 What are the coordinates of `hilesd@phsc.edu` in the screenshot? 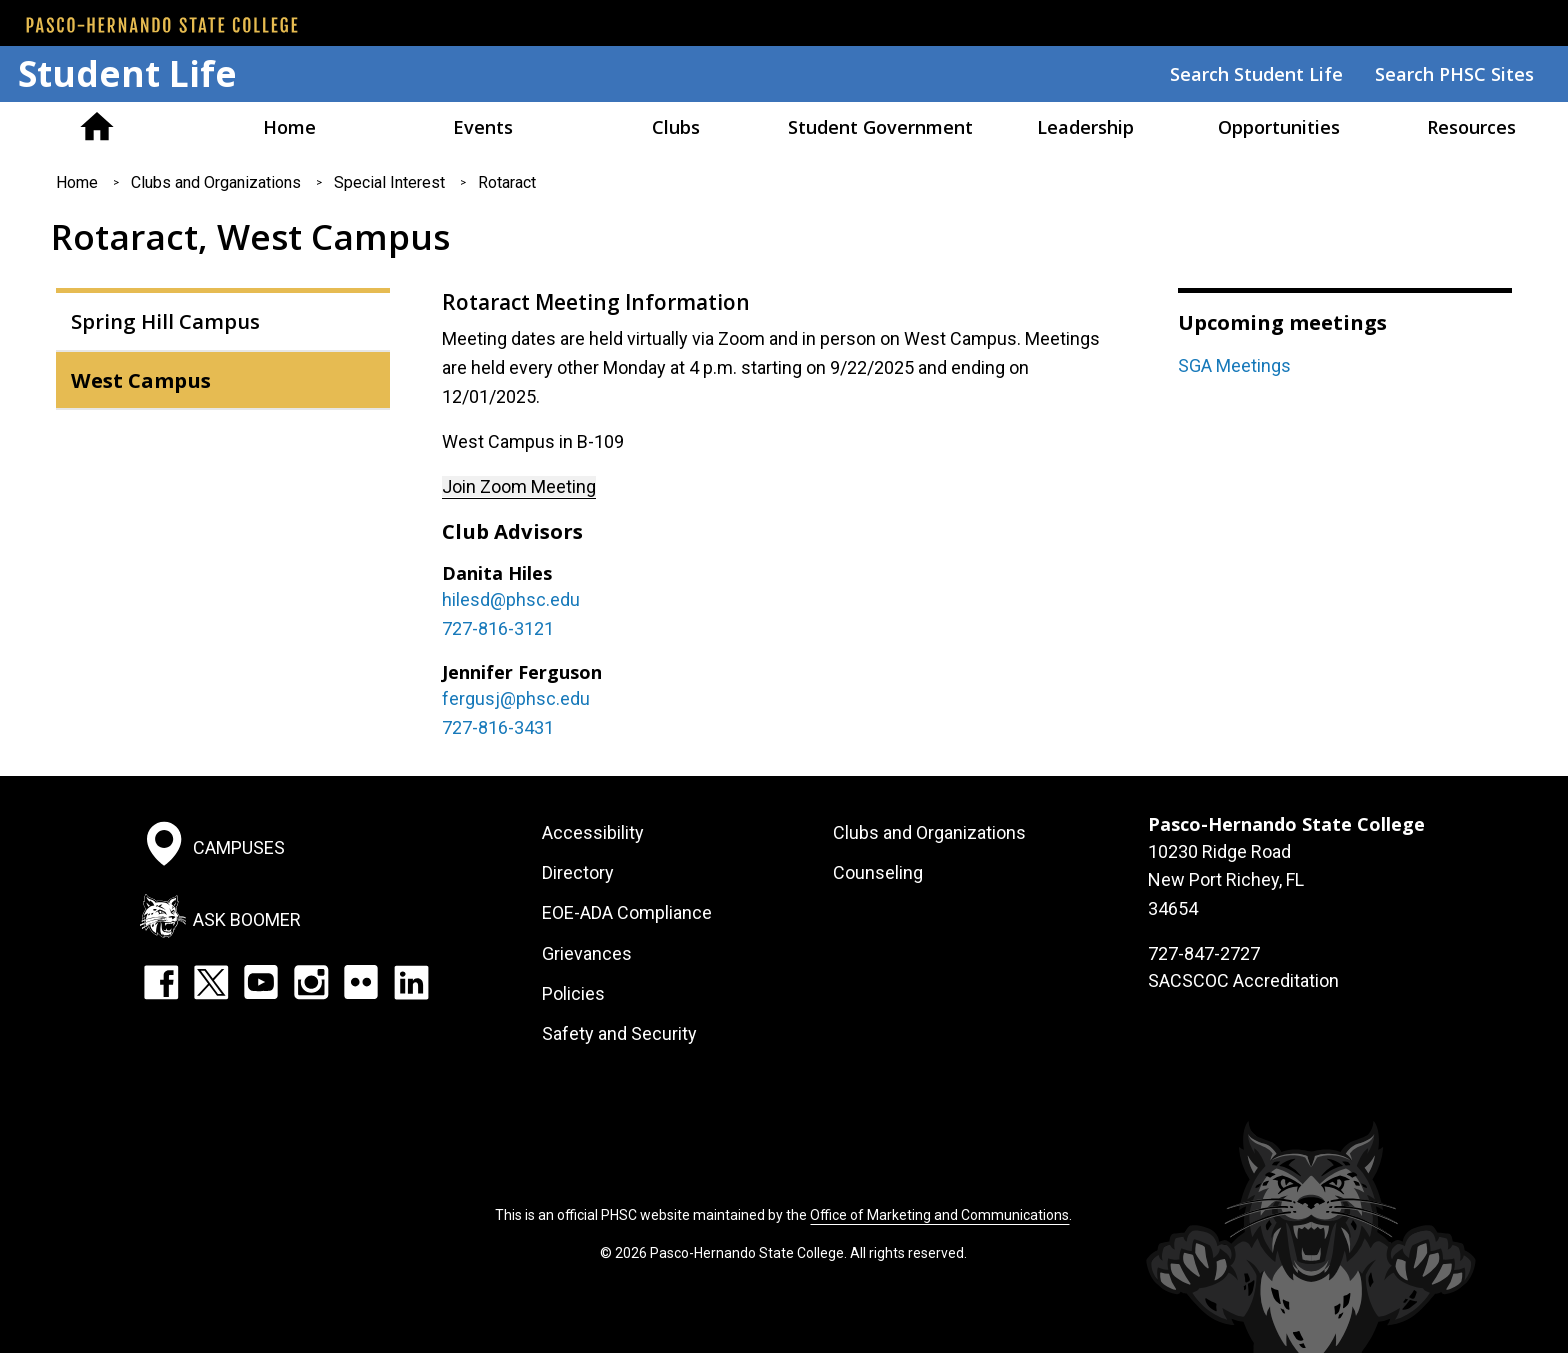 It's located at (511, 599).